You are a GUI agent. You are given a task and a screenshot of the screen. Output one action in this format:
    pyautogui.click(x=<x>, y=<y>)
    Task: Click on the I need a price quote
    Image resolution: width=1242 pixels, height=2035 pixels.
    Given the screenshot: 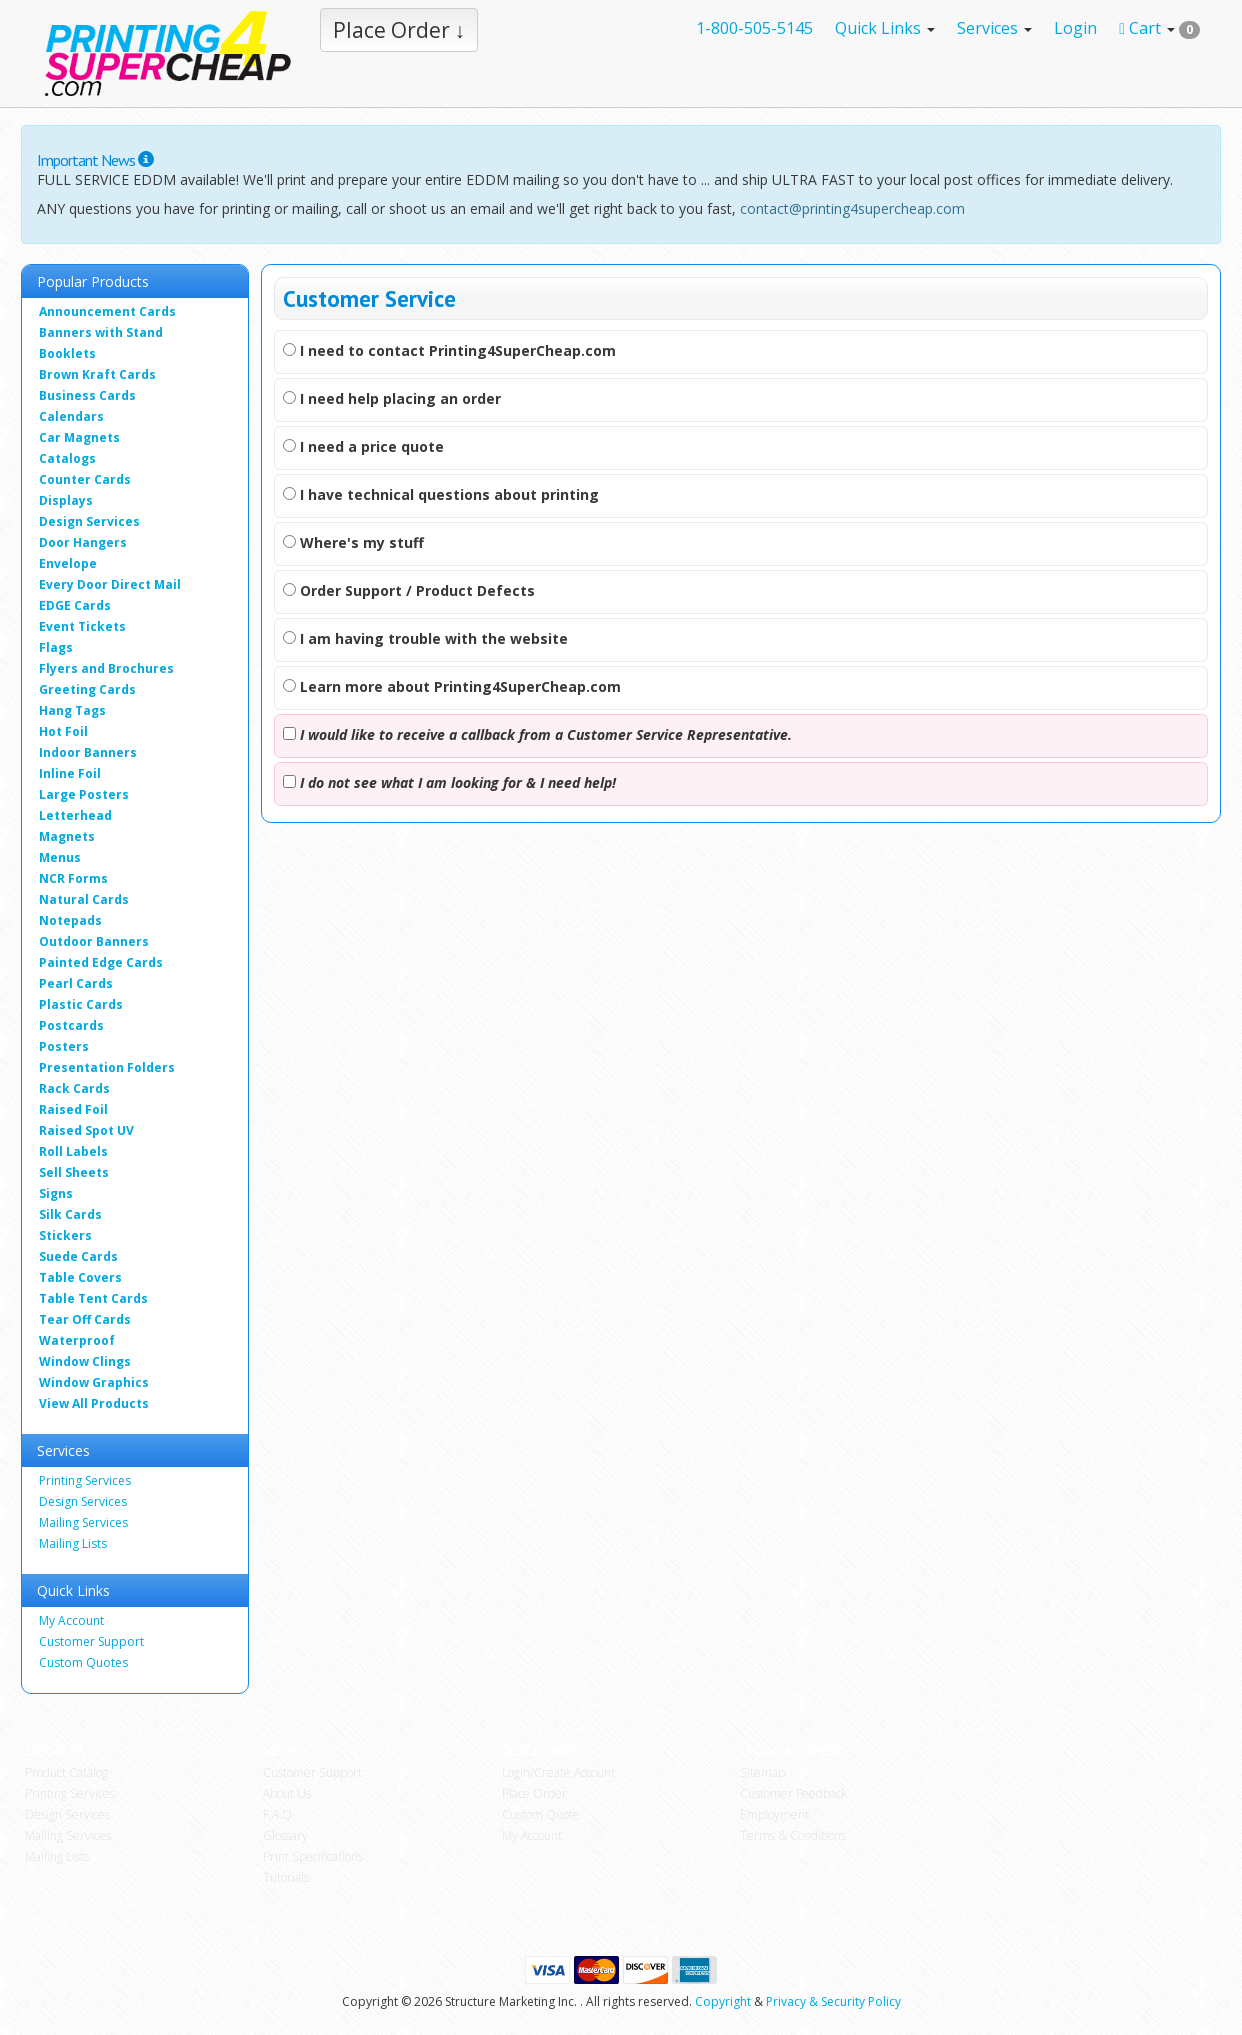 What is the action you would take?
    pyautogui.click(x=363, y=446)
    